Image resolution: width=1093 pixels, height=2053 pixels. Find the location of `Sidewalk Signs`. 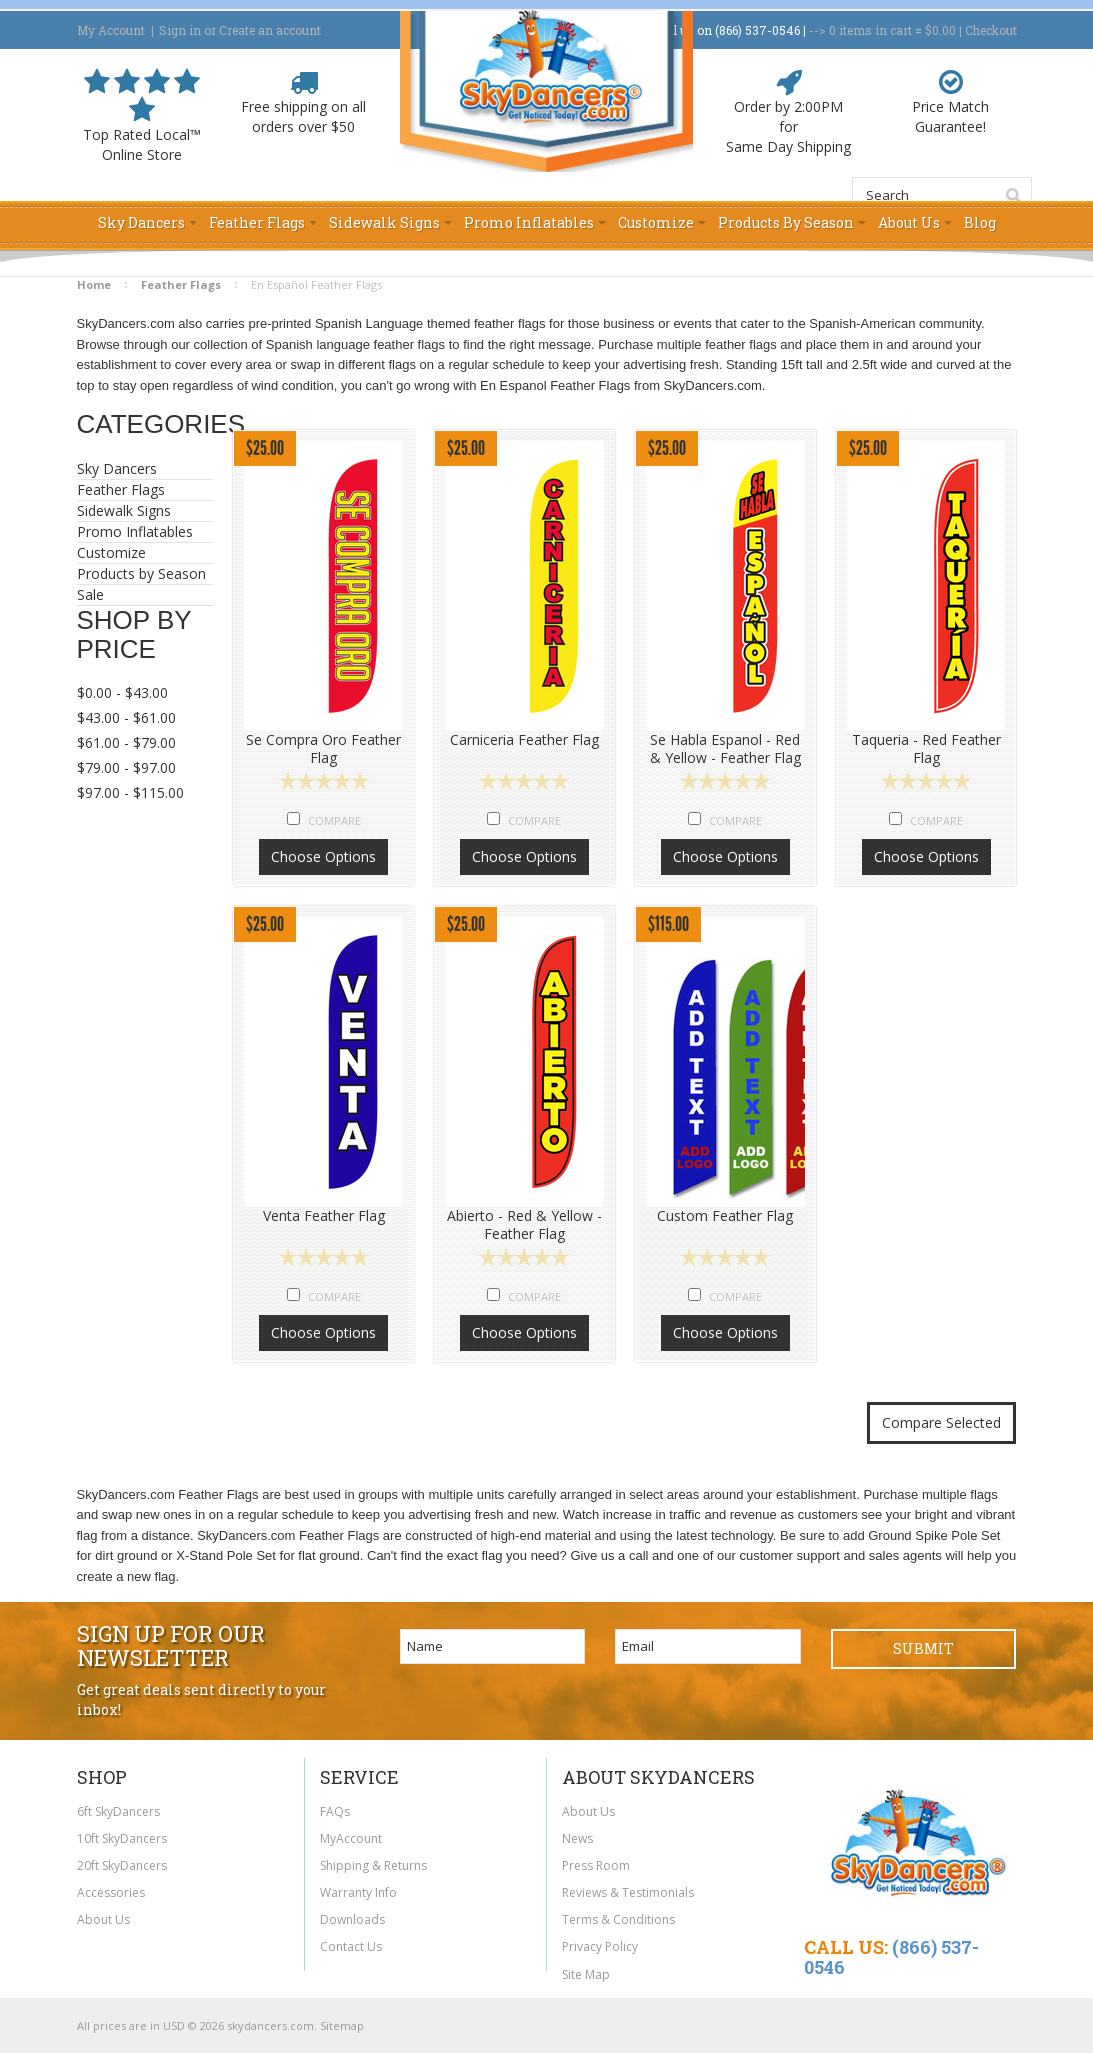

Sidewalk Signs is located at coordinates (140, 511).